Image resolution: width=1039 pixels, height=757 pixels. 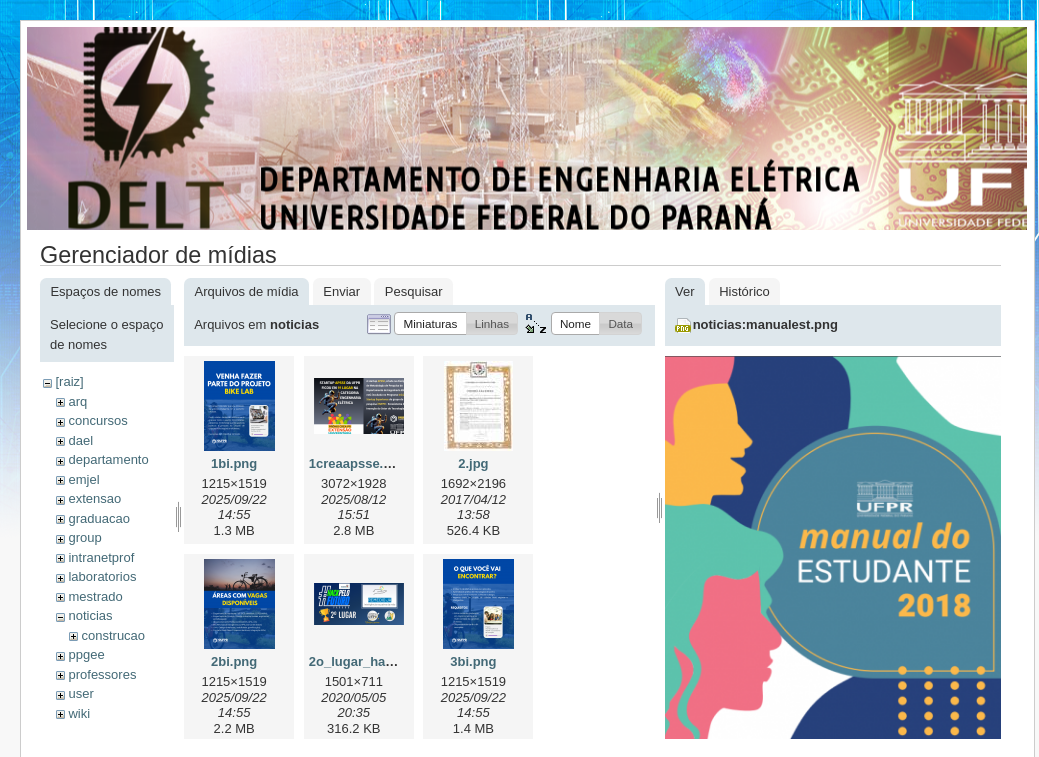 I want to click on graduacao, so click(x=98, y=518).